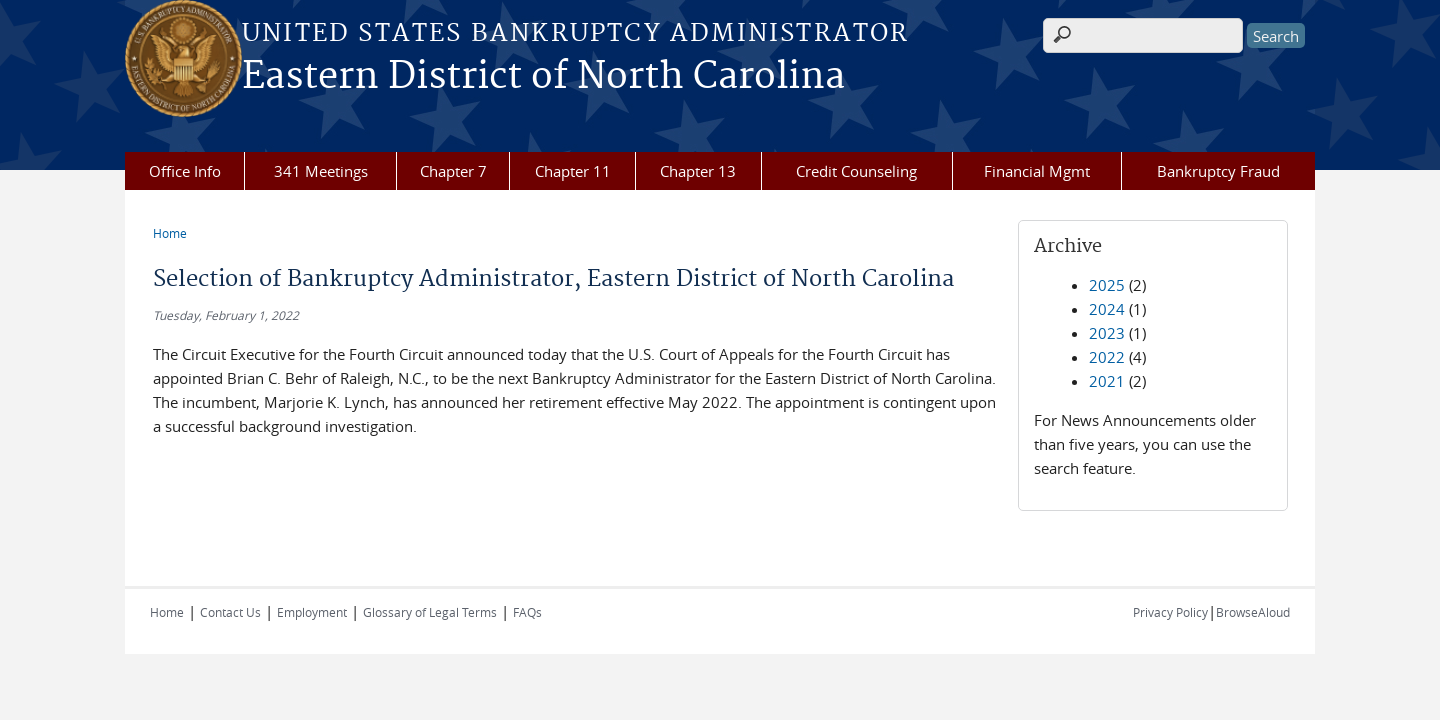 The width and height of the screenshot is (1440, 720). Describe the element at coordinates (1107, 381) in the screenshot. I see `2021` at that location.